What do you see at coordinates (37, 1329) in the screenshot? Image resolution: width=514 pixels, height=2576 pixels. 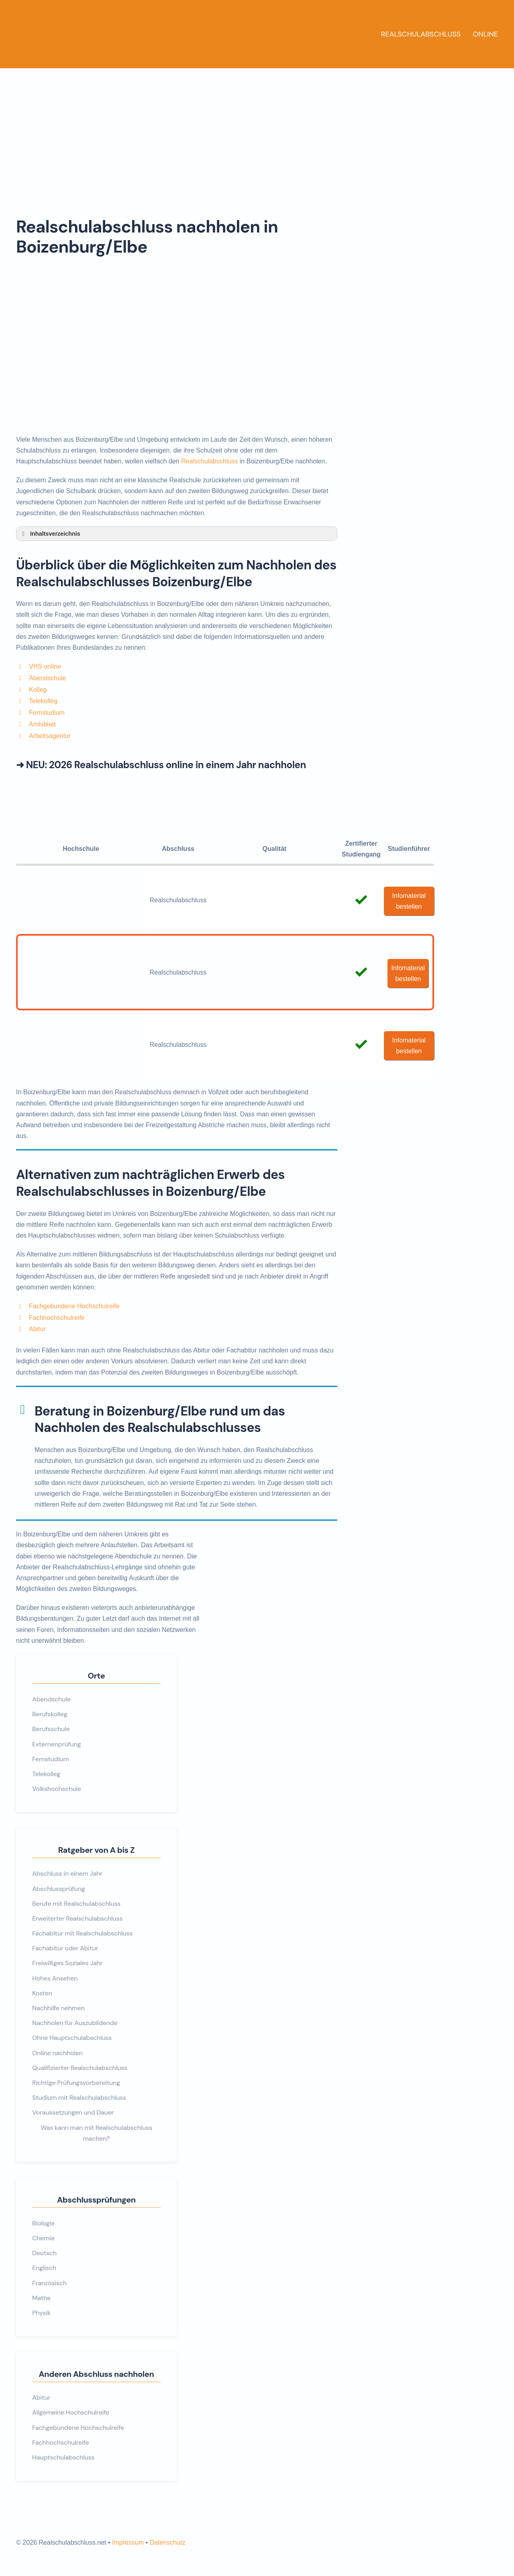 I see `Abitur` at bounding box center [37, 1329].